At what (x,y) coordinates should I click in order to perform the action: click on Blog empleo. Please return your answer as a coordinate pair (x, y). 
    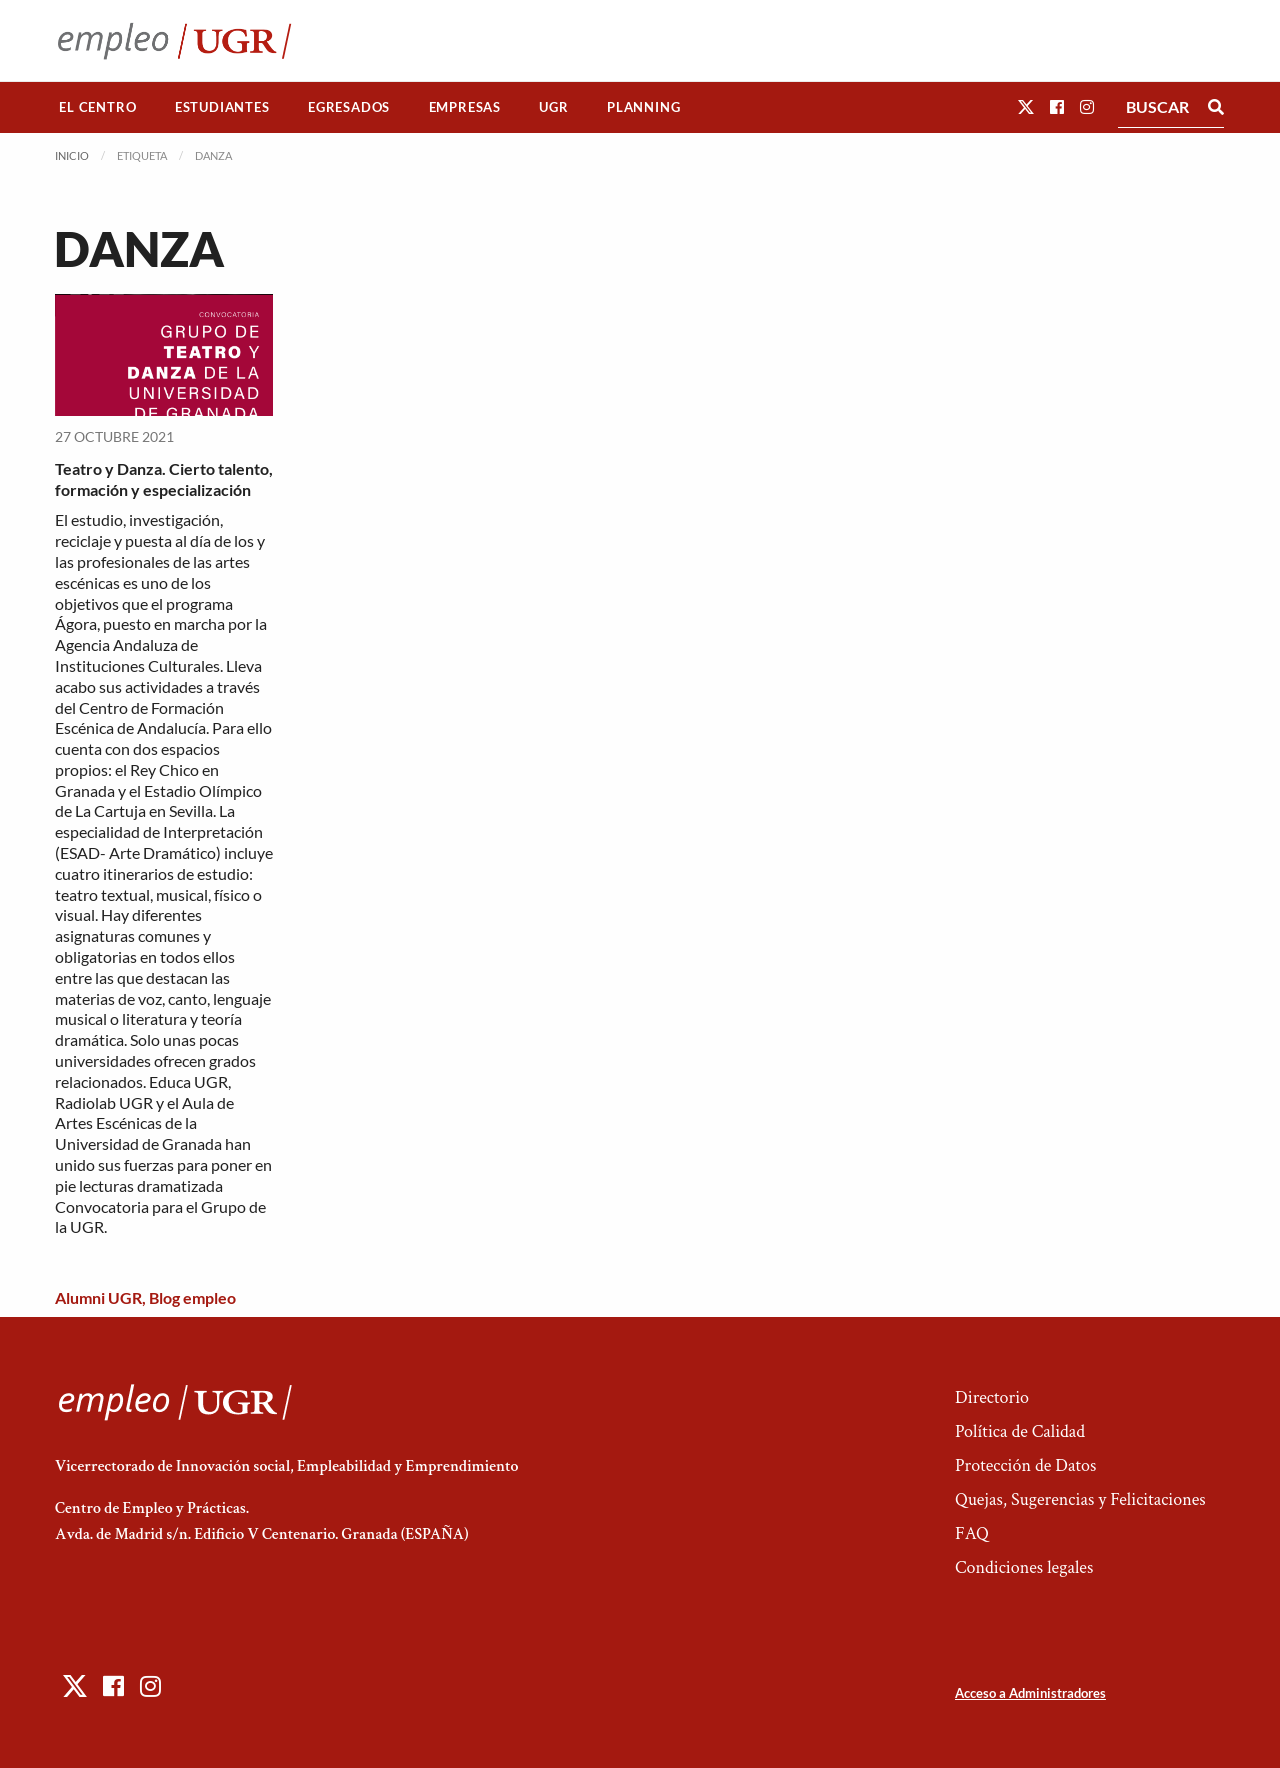
    Looking at the image, I should click on (192, 1297).